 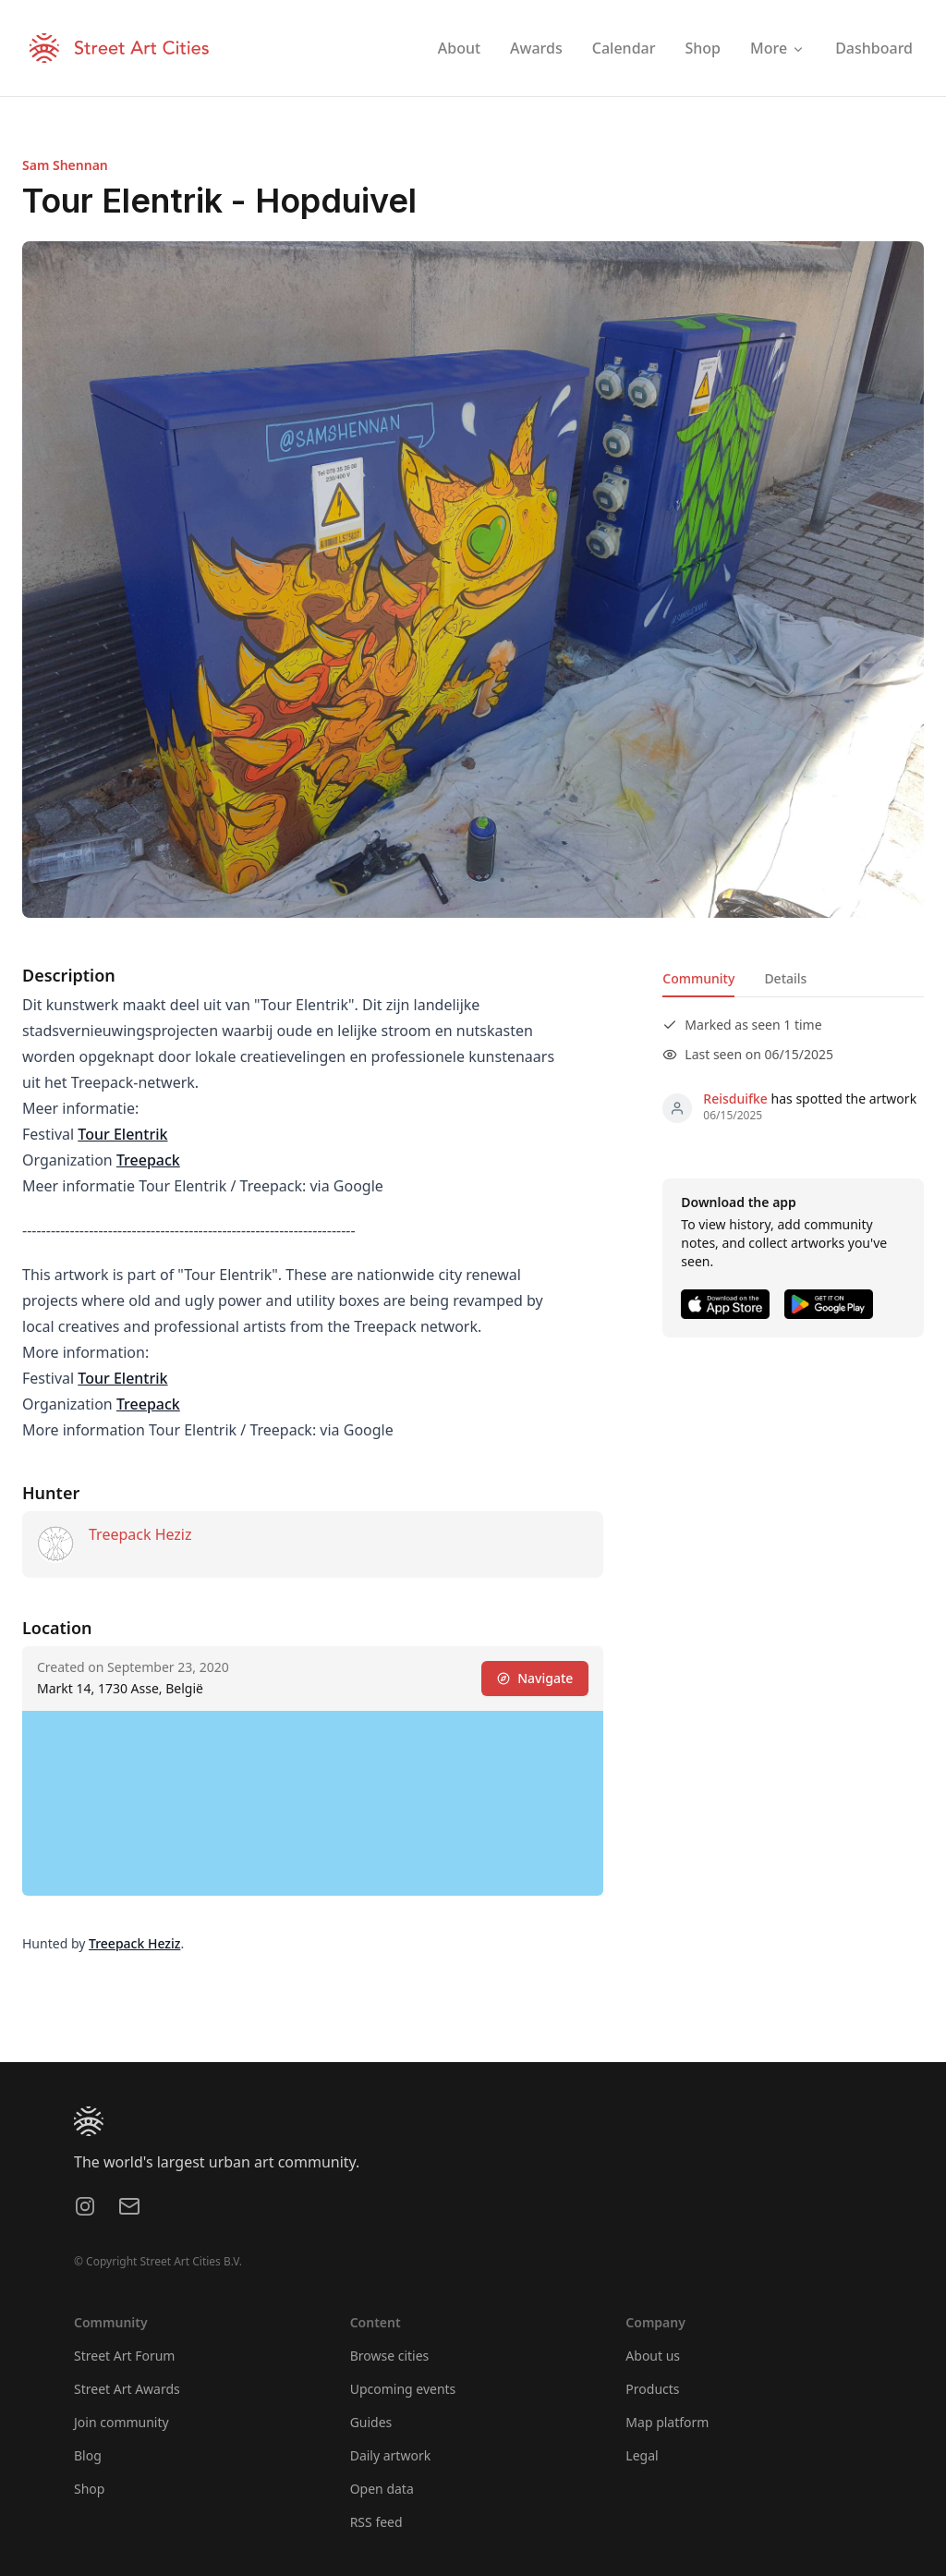 What do you see at coordinates (390, 2455) in the screenshot?
I see `Daily artwork` at bounding box center [390, 2455].